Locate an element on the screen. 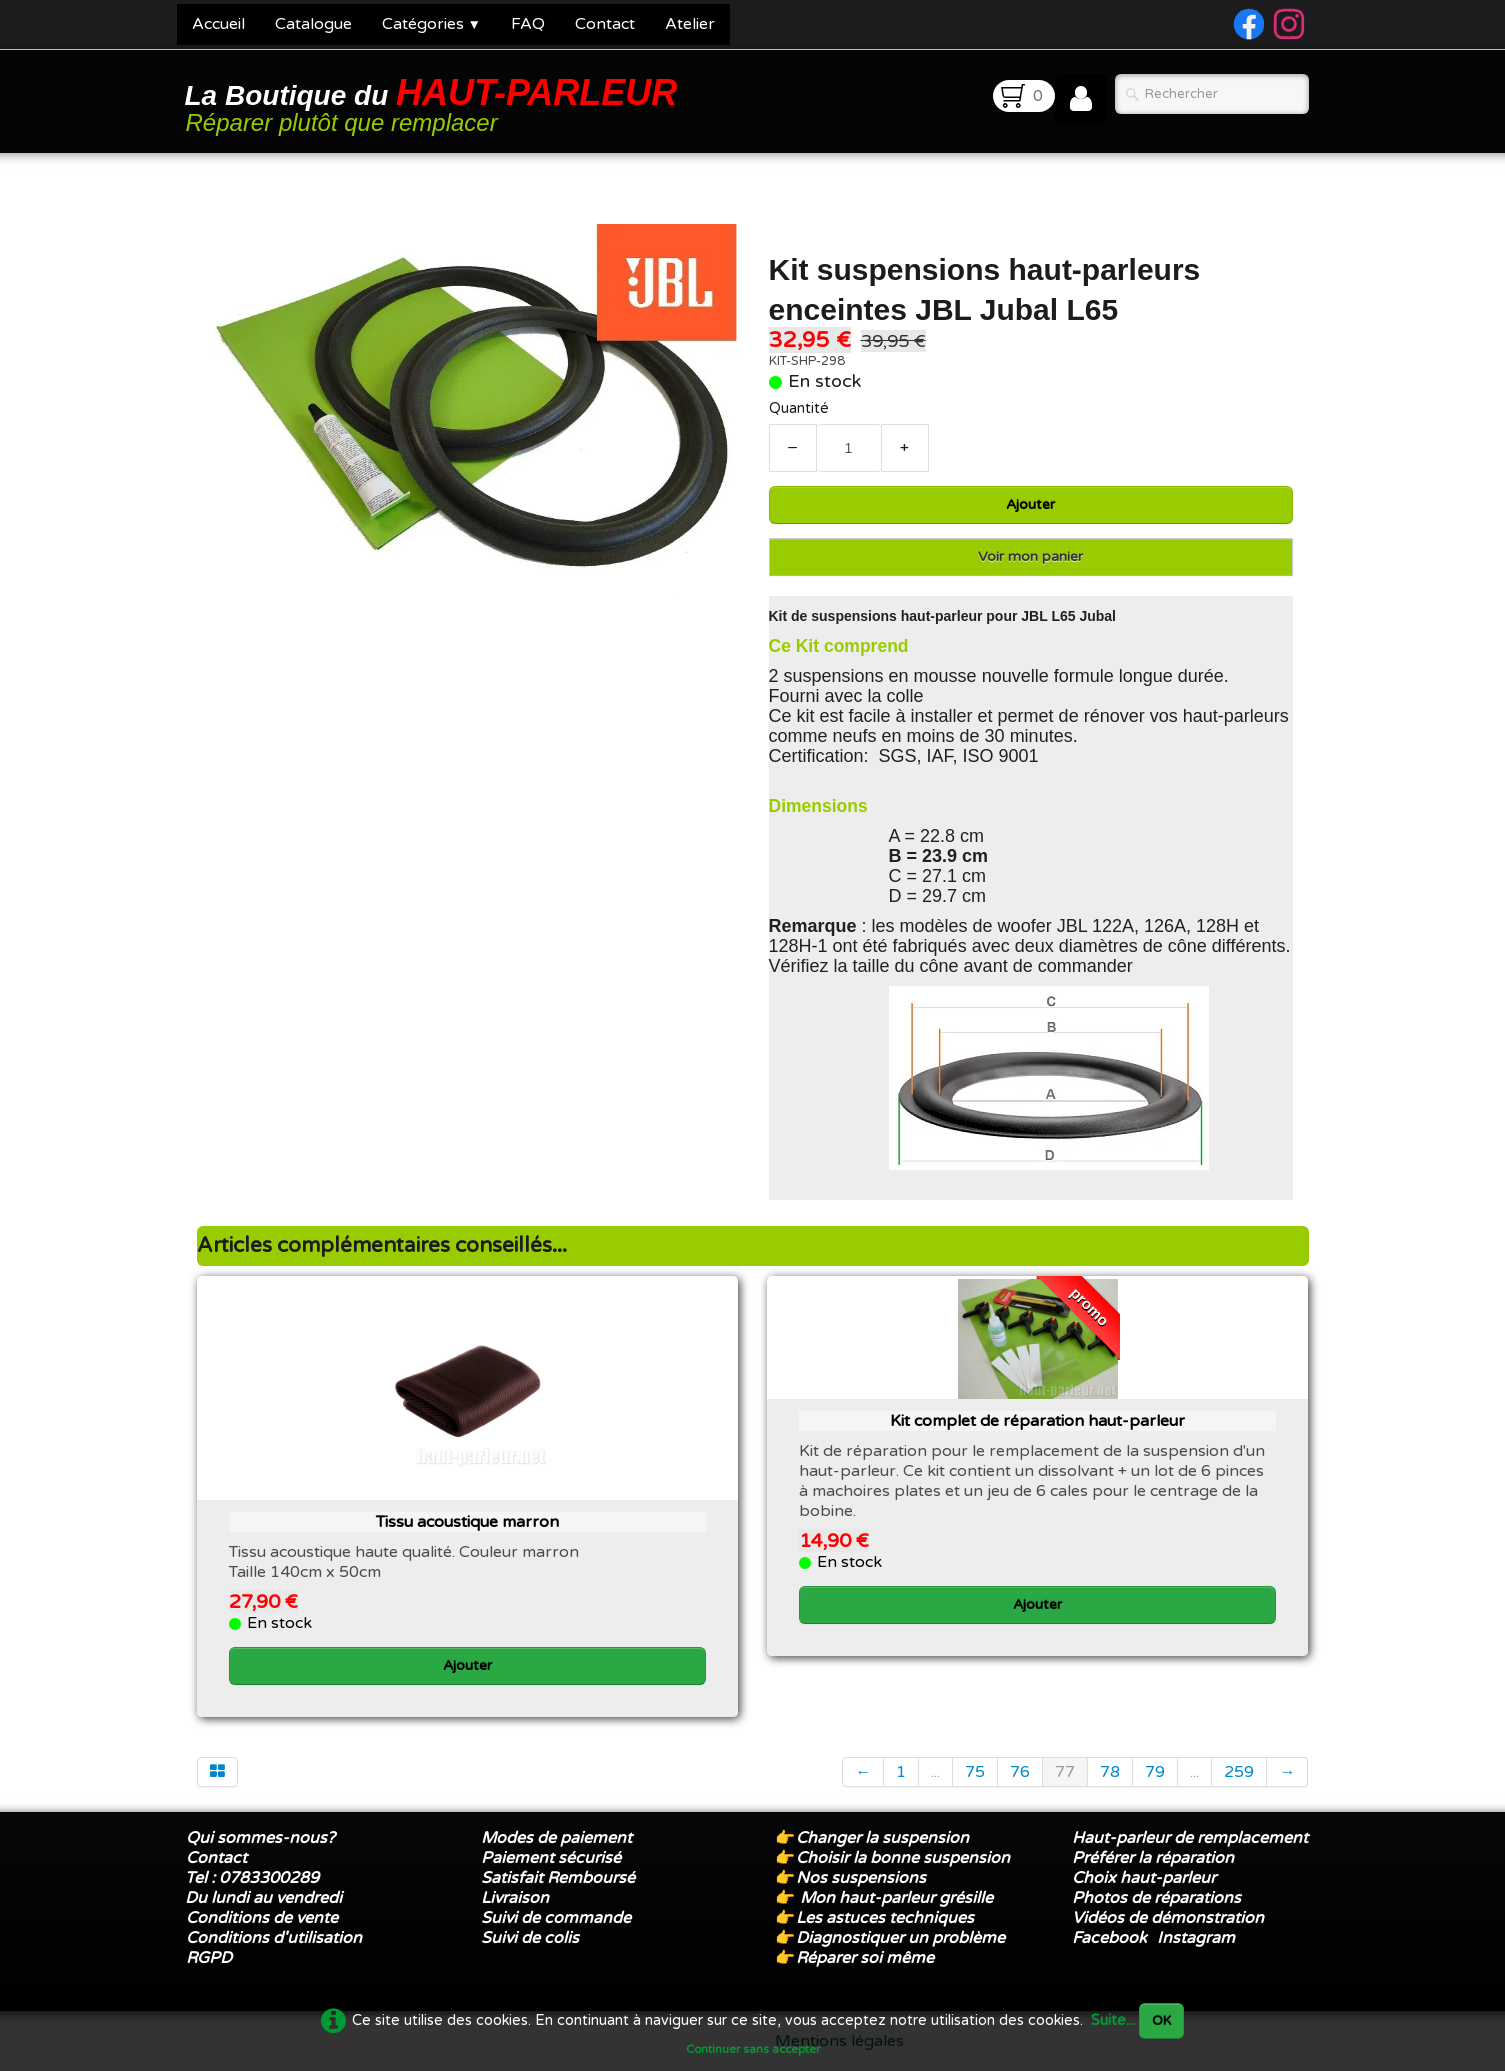  [logo] is located at coordinates (435, 103).